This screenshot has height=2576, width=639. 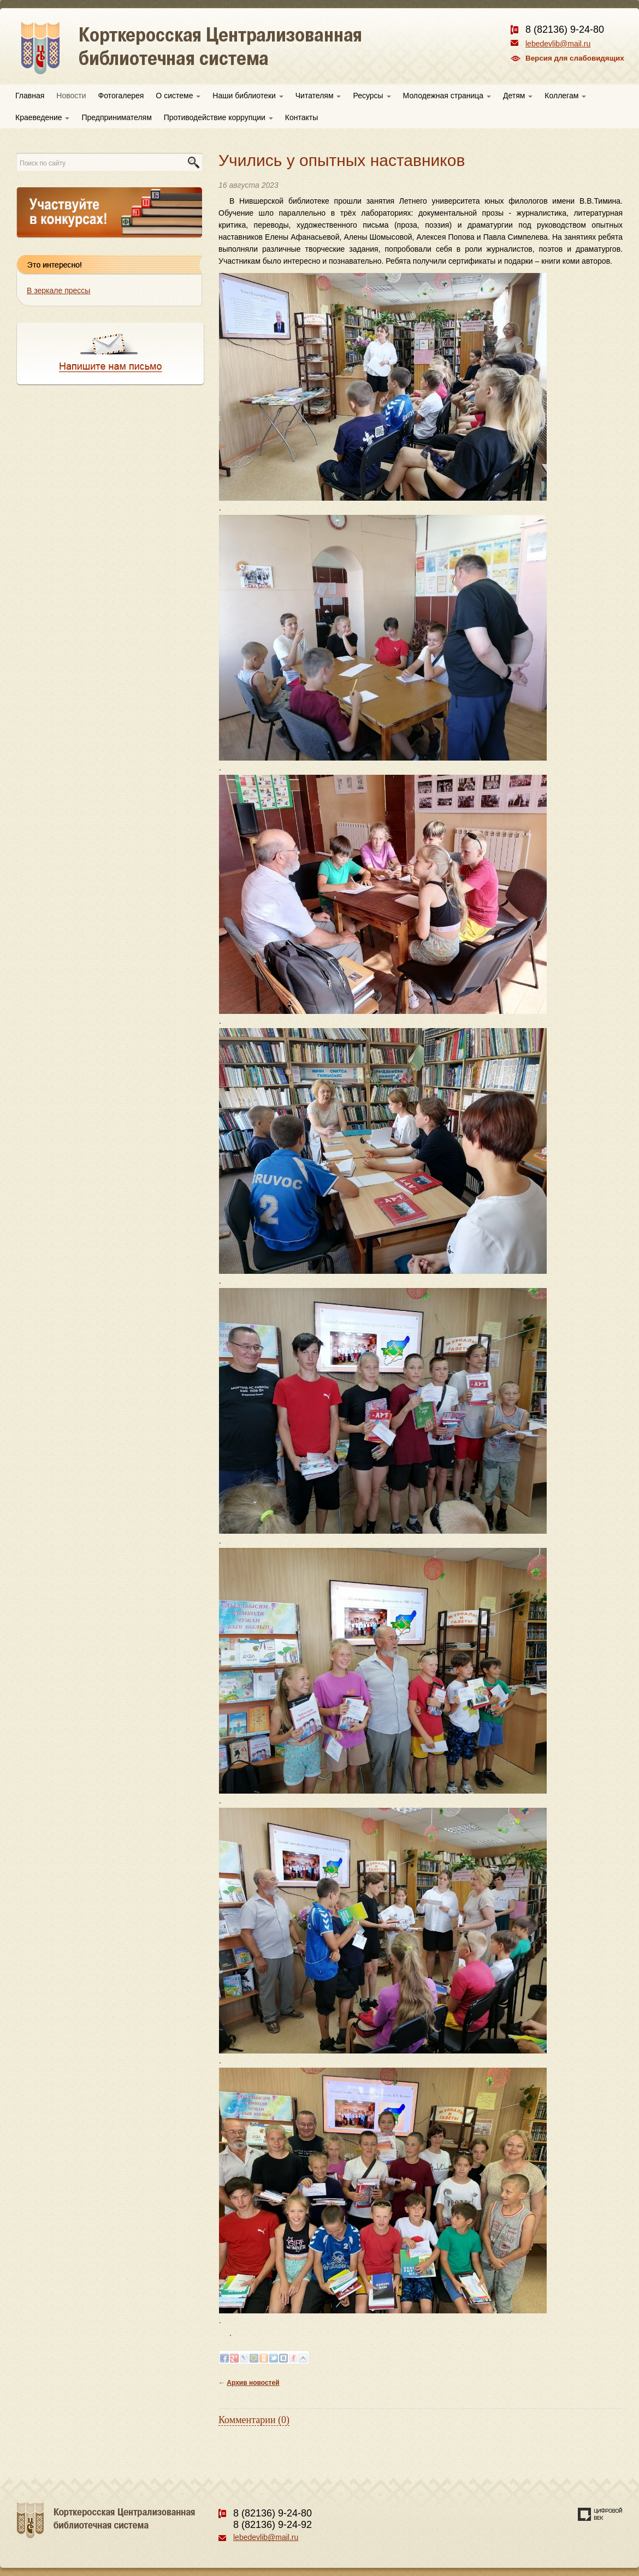 I want to click on Создание сайта — веб-студия «Цифровой век», so click(x=600, y=2514).